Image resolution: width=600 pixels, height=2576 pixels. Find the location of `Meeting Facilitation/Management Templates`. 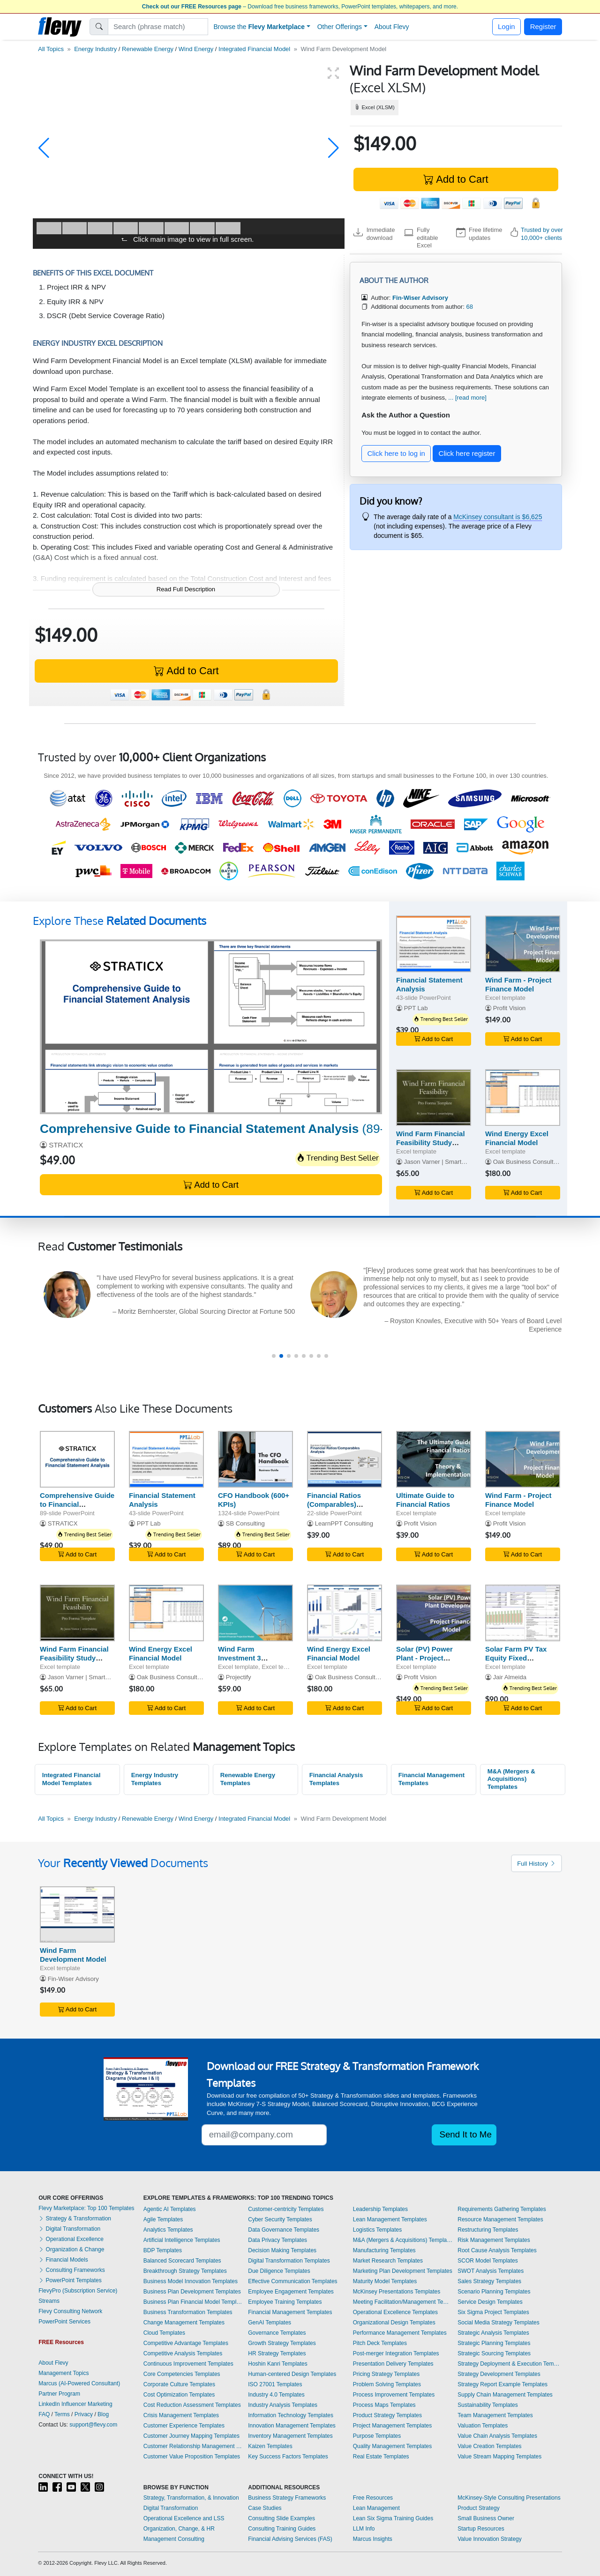

Meeting Facilitation/Management Templates is located at coordinates (403, 2302).